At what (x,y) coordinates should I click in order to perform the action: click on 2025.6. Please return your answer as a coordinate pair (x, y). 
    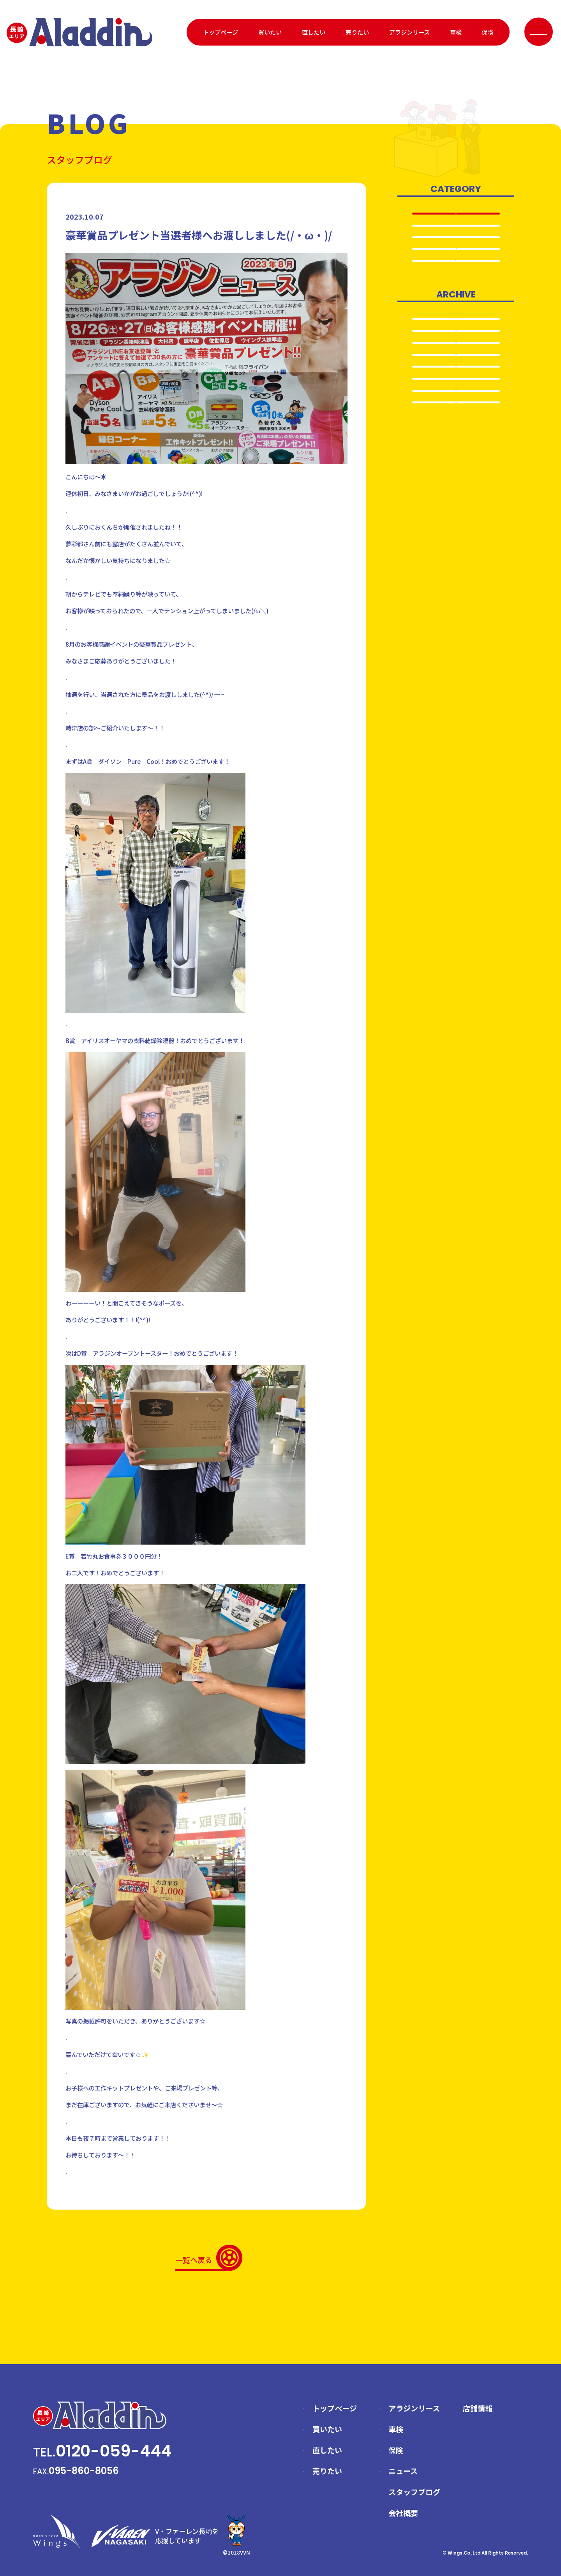
    Looking at the image, I should click on (456, 375).